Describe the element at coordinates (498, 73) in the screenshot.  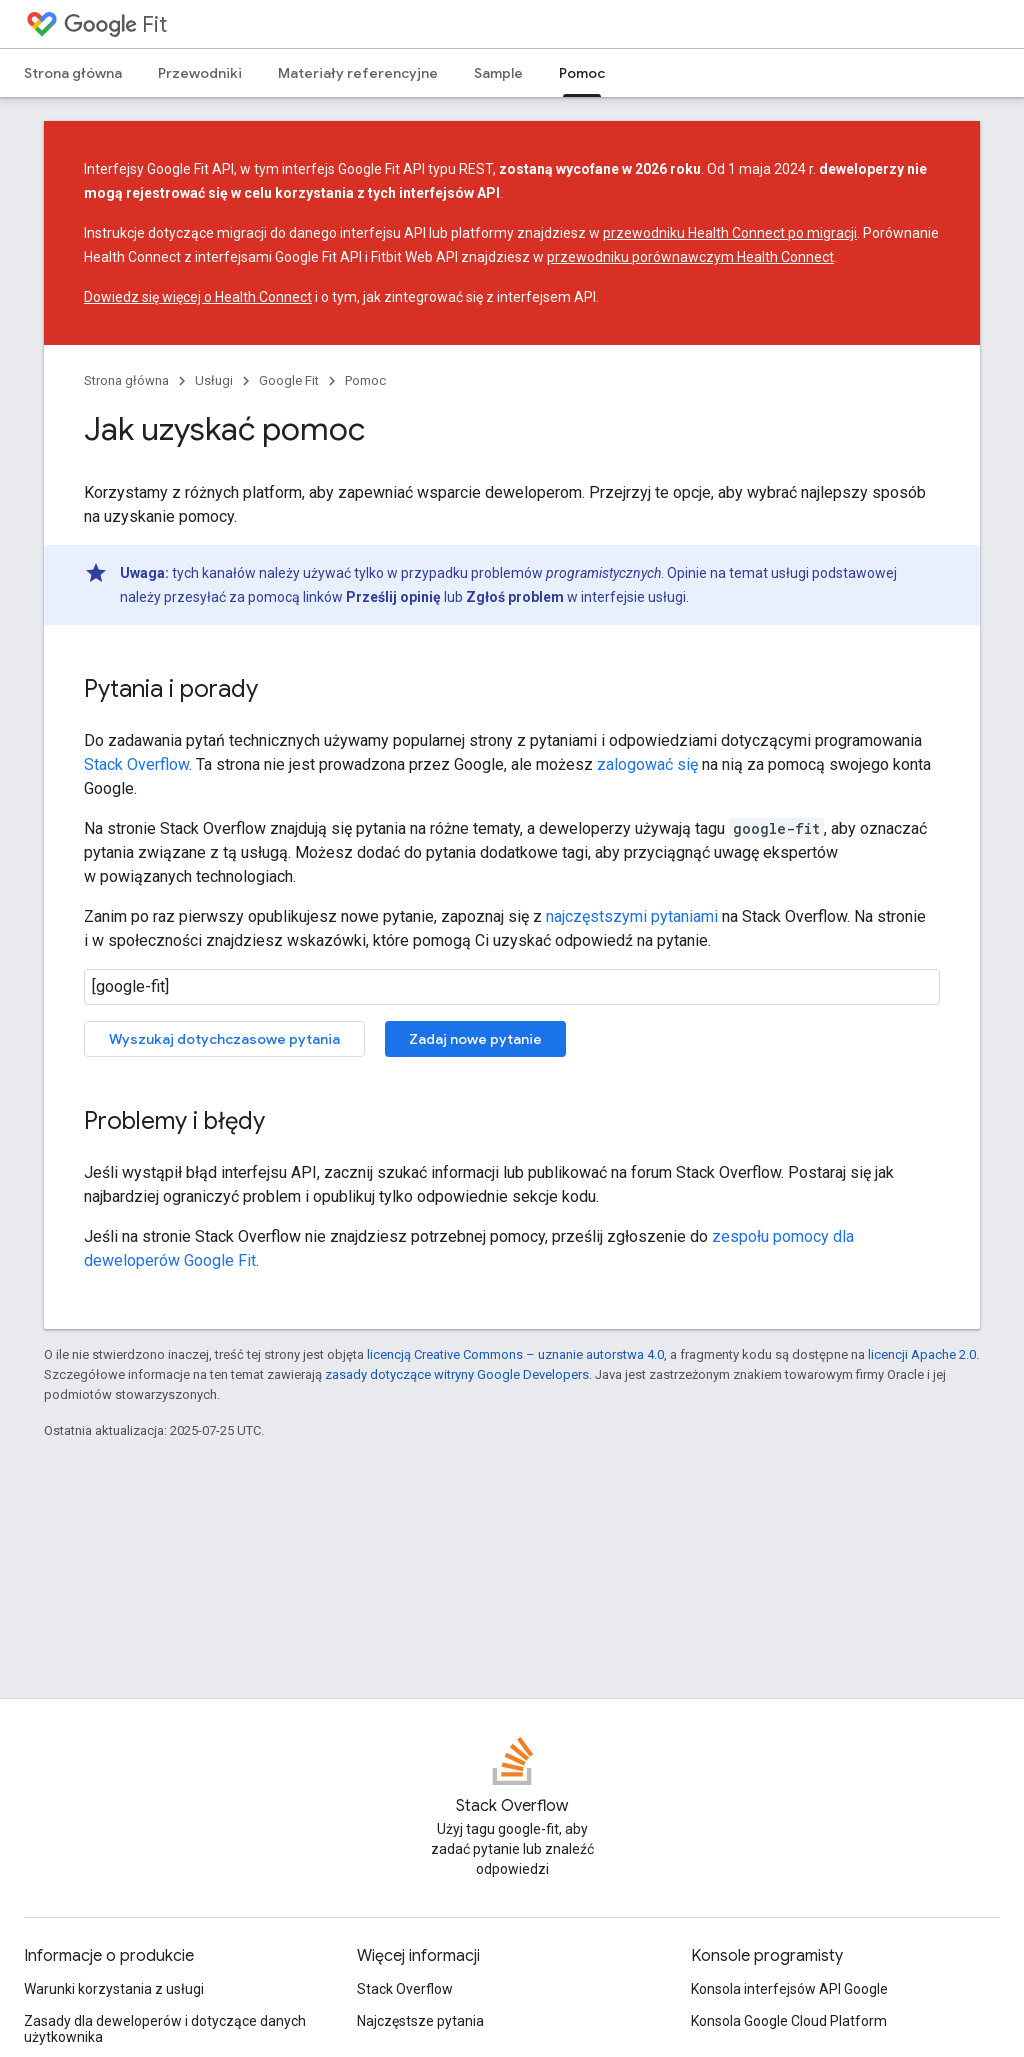
I see `Sample` at that location.